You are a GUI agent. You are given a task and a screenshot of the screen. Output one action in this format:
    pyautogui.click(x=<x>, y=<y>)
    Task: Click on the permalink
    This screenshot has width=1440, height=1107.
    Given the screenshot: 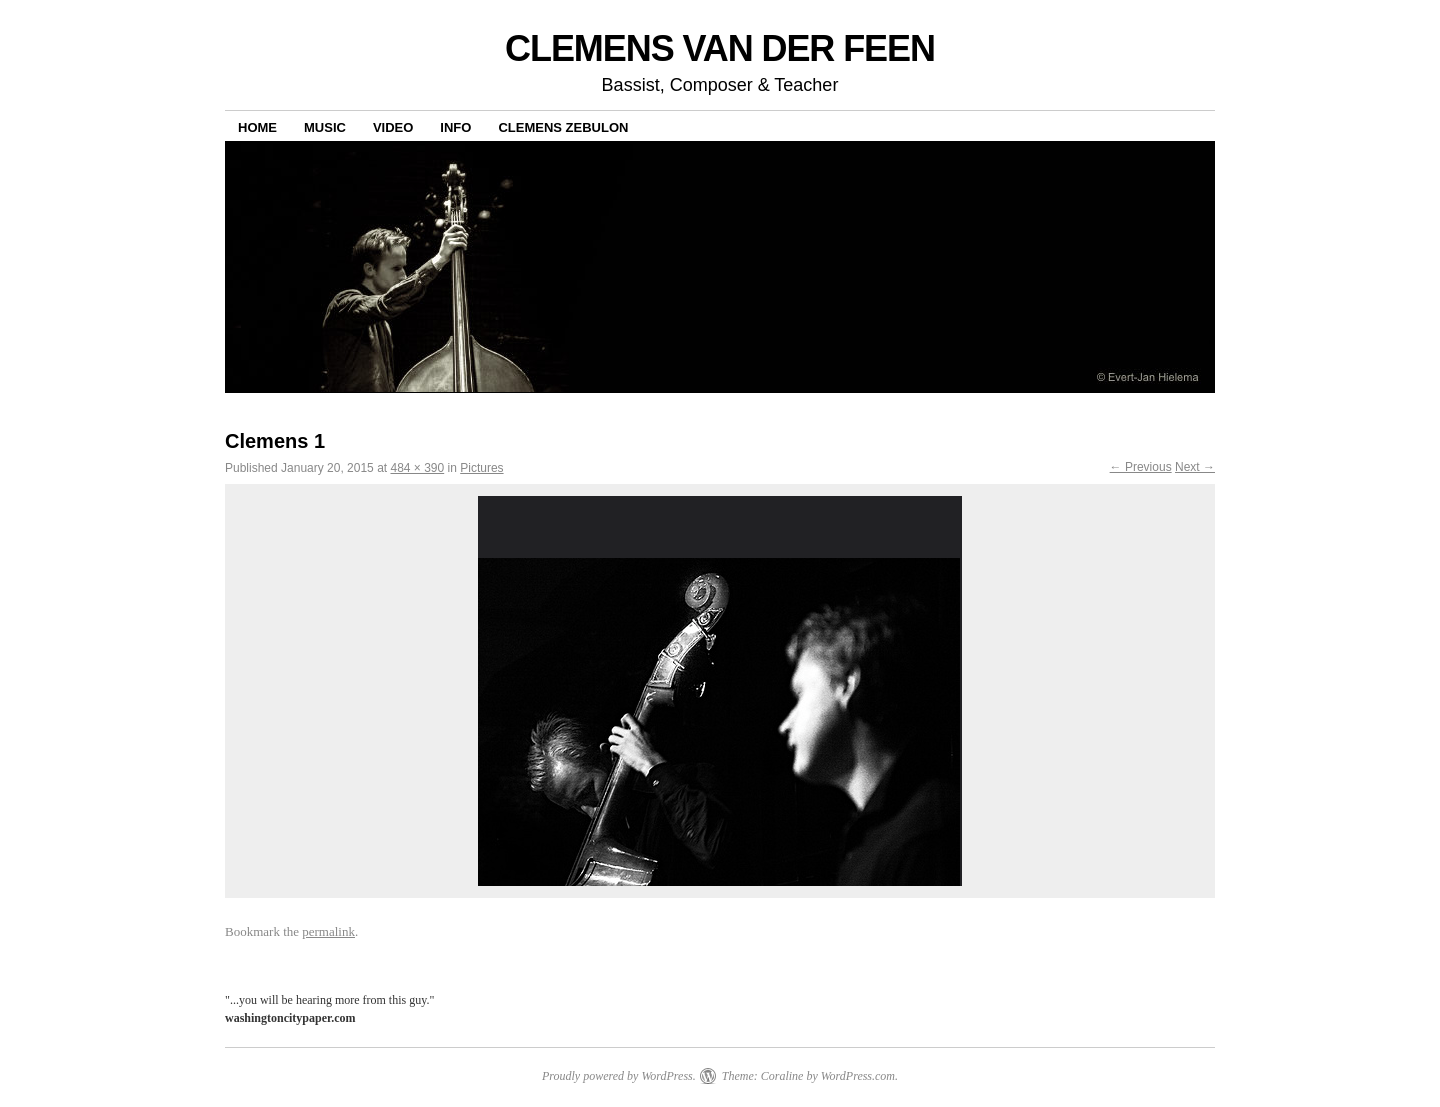 What is the action you would take?
    pyautogui.click(x=328, y=931)
    